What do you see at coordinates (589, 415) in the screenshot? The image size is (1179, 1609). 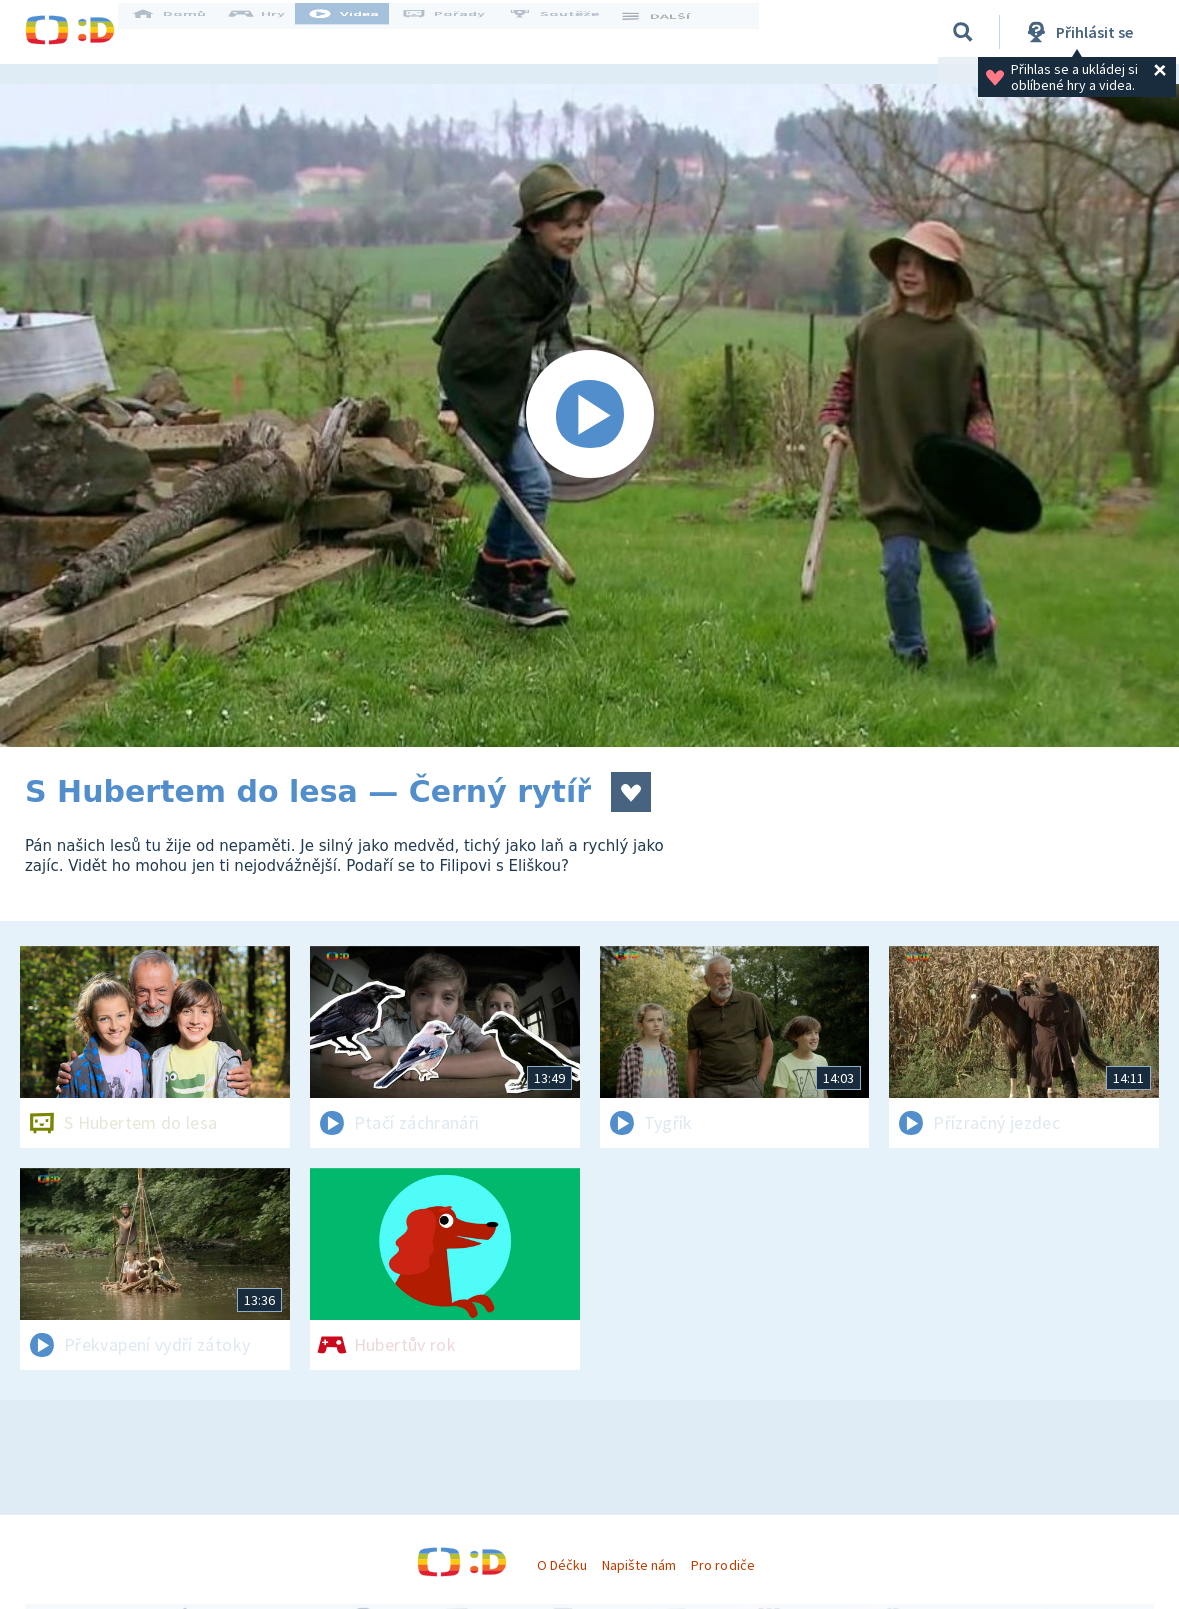 I see `[Spustit video]` at bounding box center [589, 415].